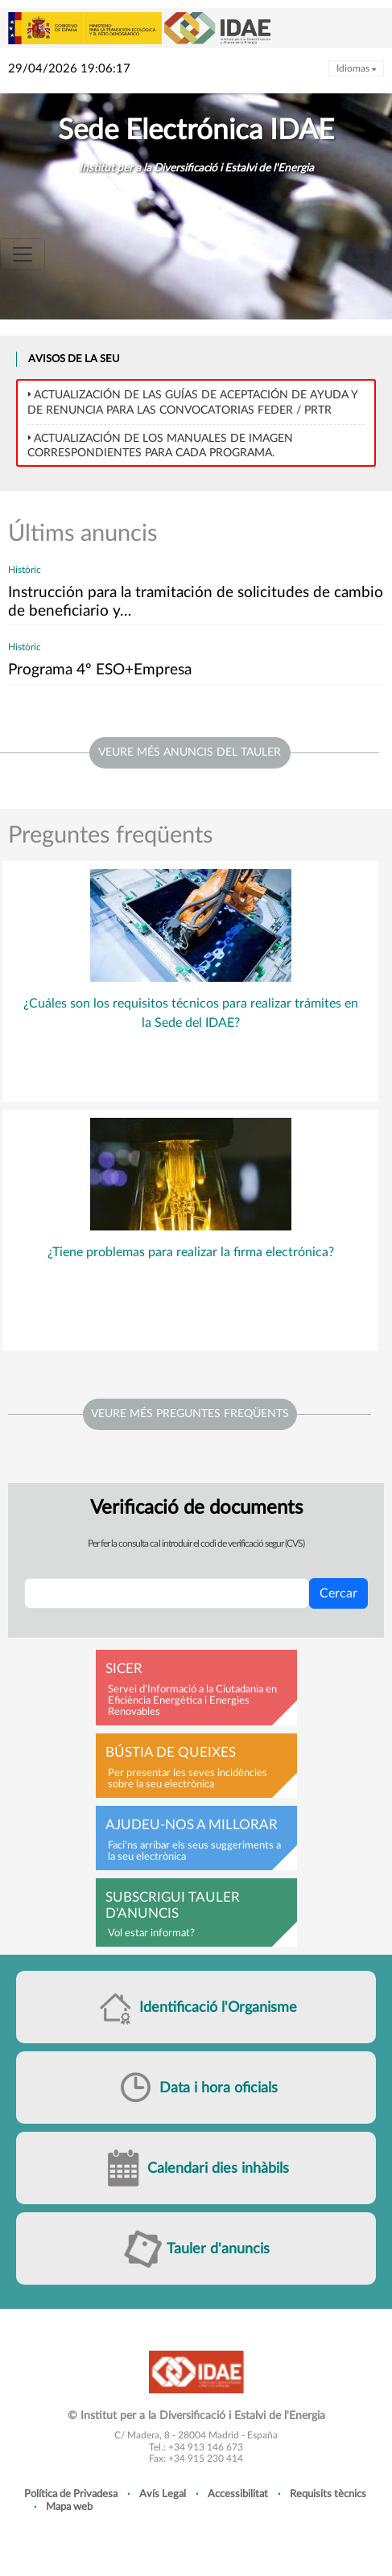  What do you see at coordinates (162, 2494) in the screenshot?
I see `Avís Legal` at bounding box center [162, 2494].